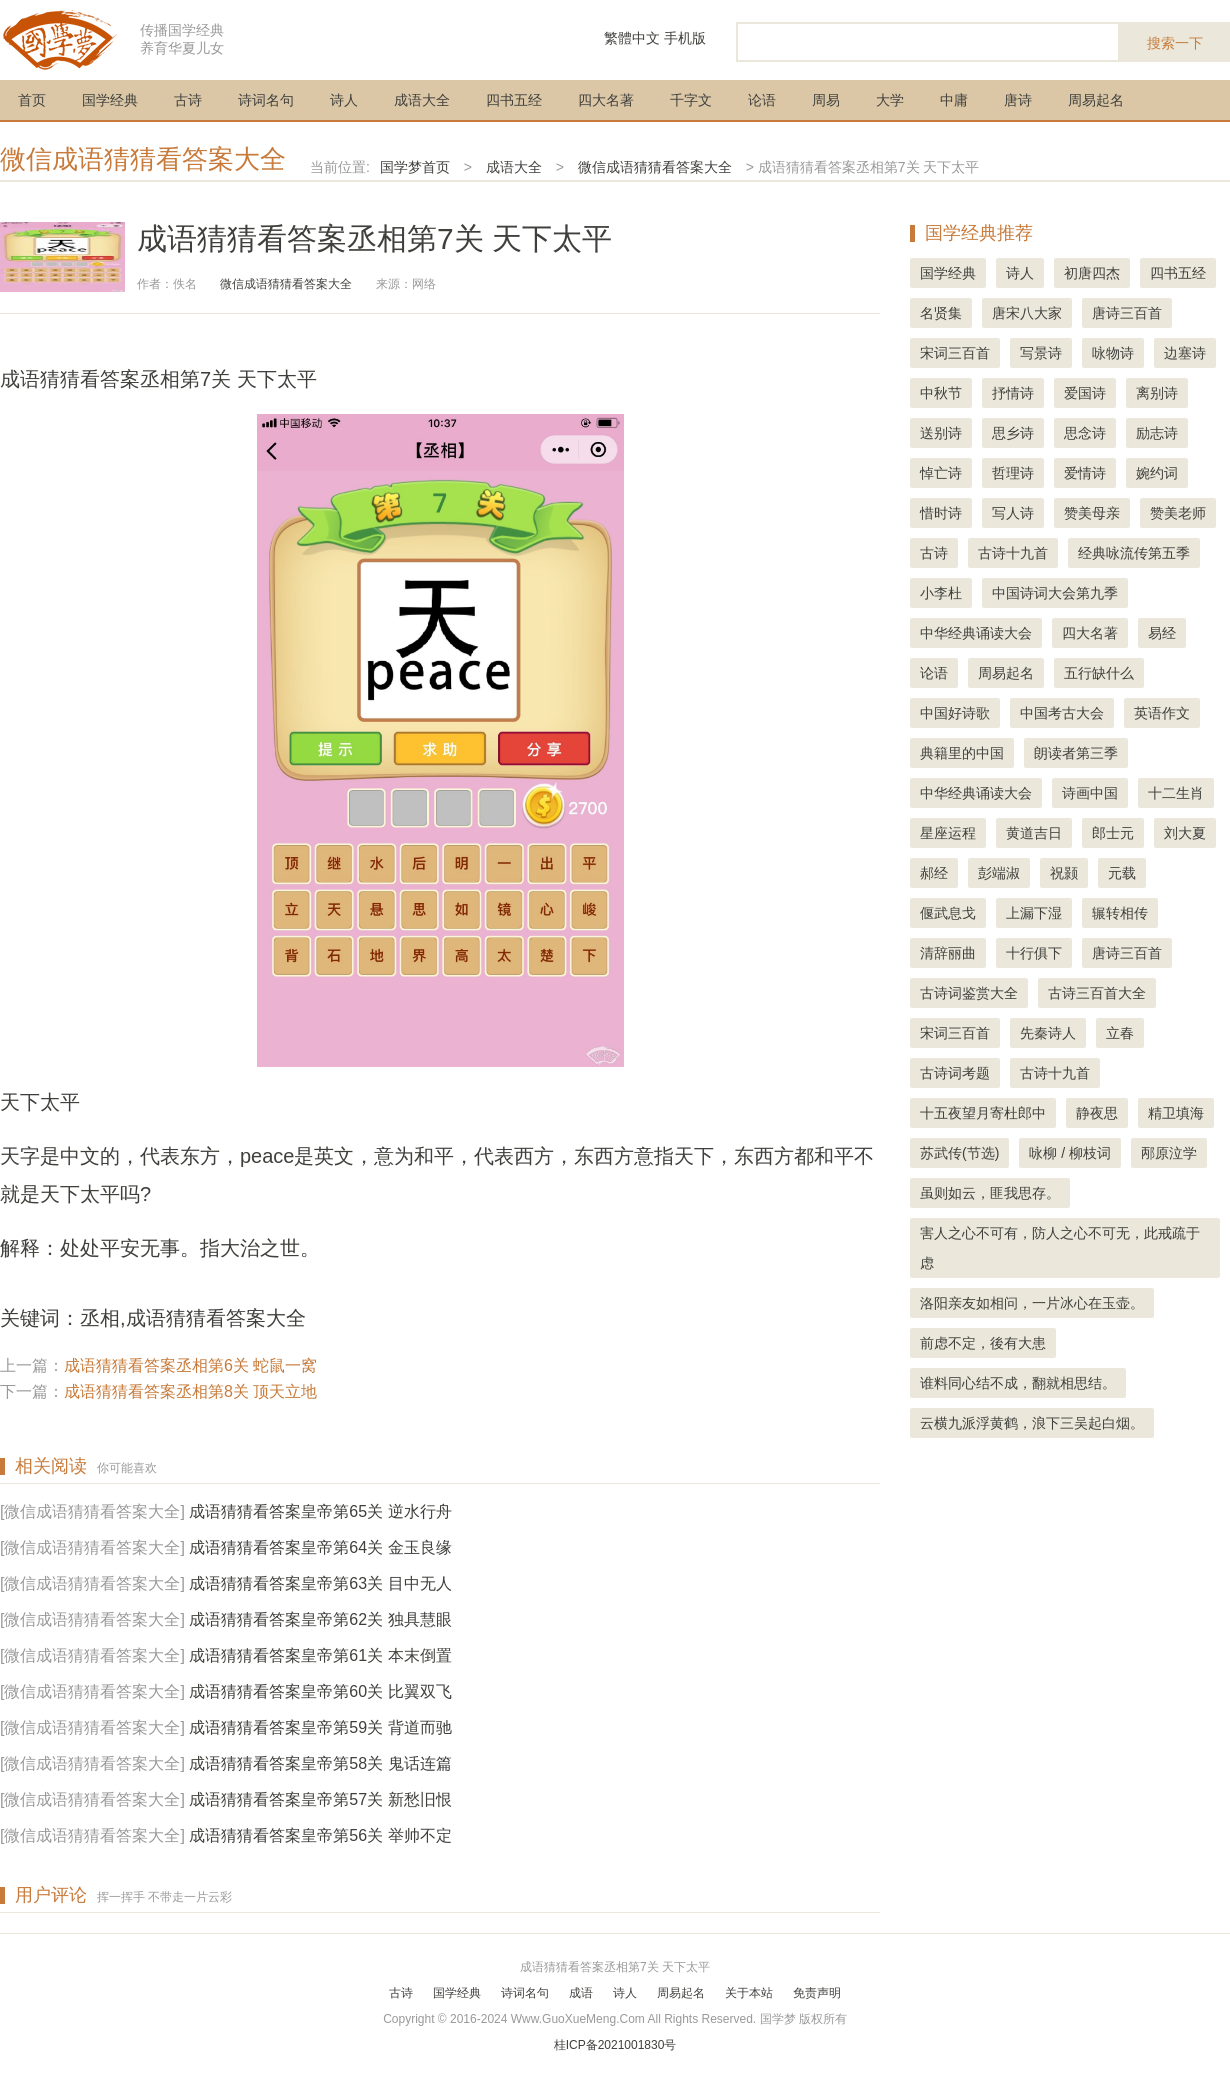 This screenshot has height=2078, width=1230. What do you see at coordinates (581, 1993) in the screenshot?
I see `成语` at bounding box center [581, 1993].